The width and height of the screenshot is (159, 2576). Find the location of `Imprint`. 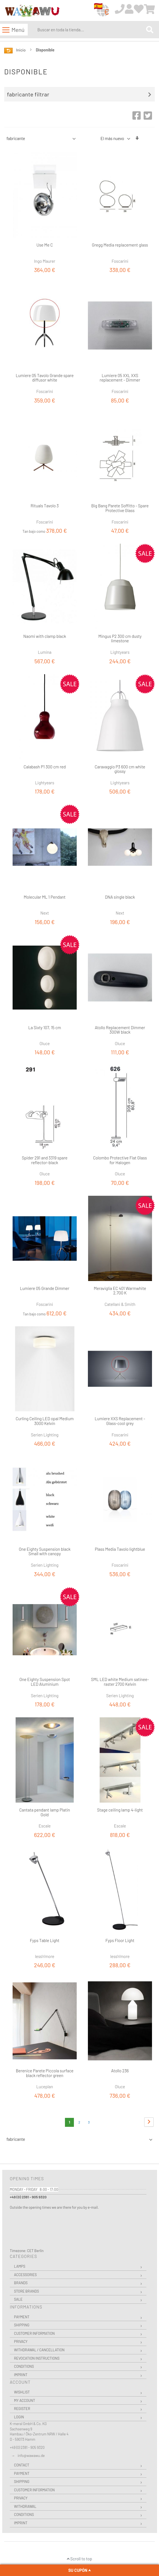

Imprint is located at coordinates (20, 2375).